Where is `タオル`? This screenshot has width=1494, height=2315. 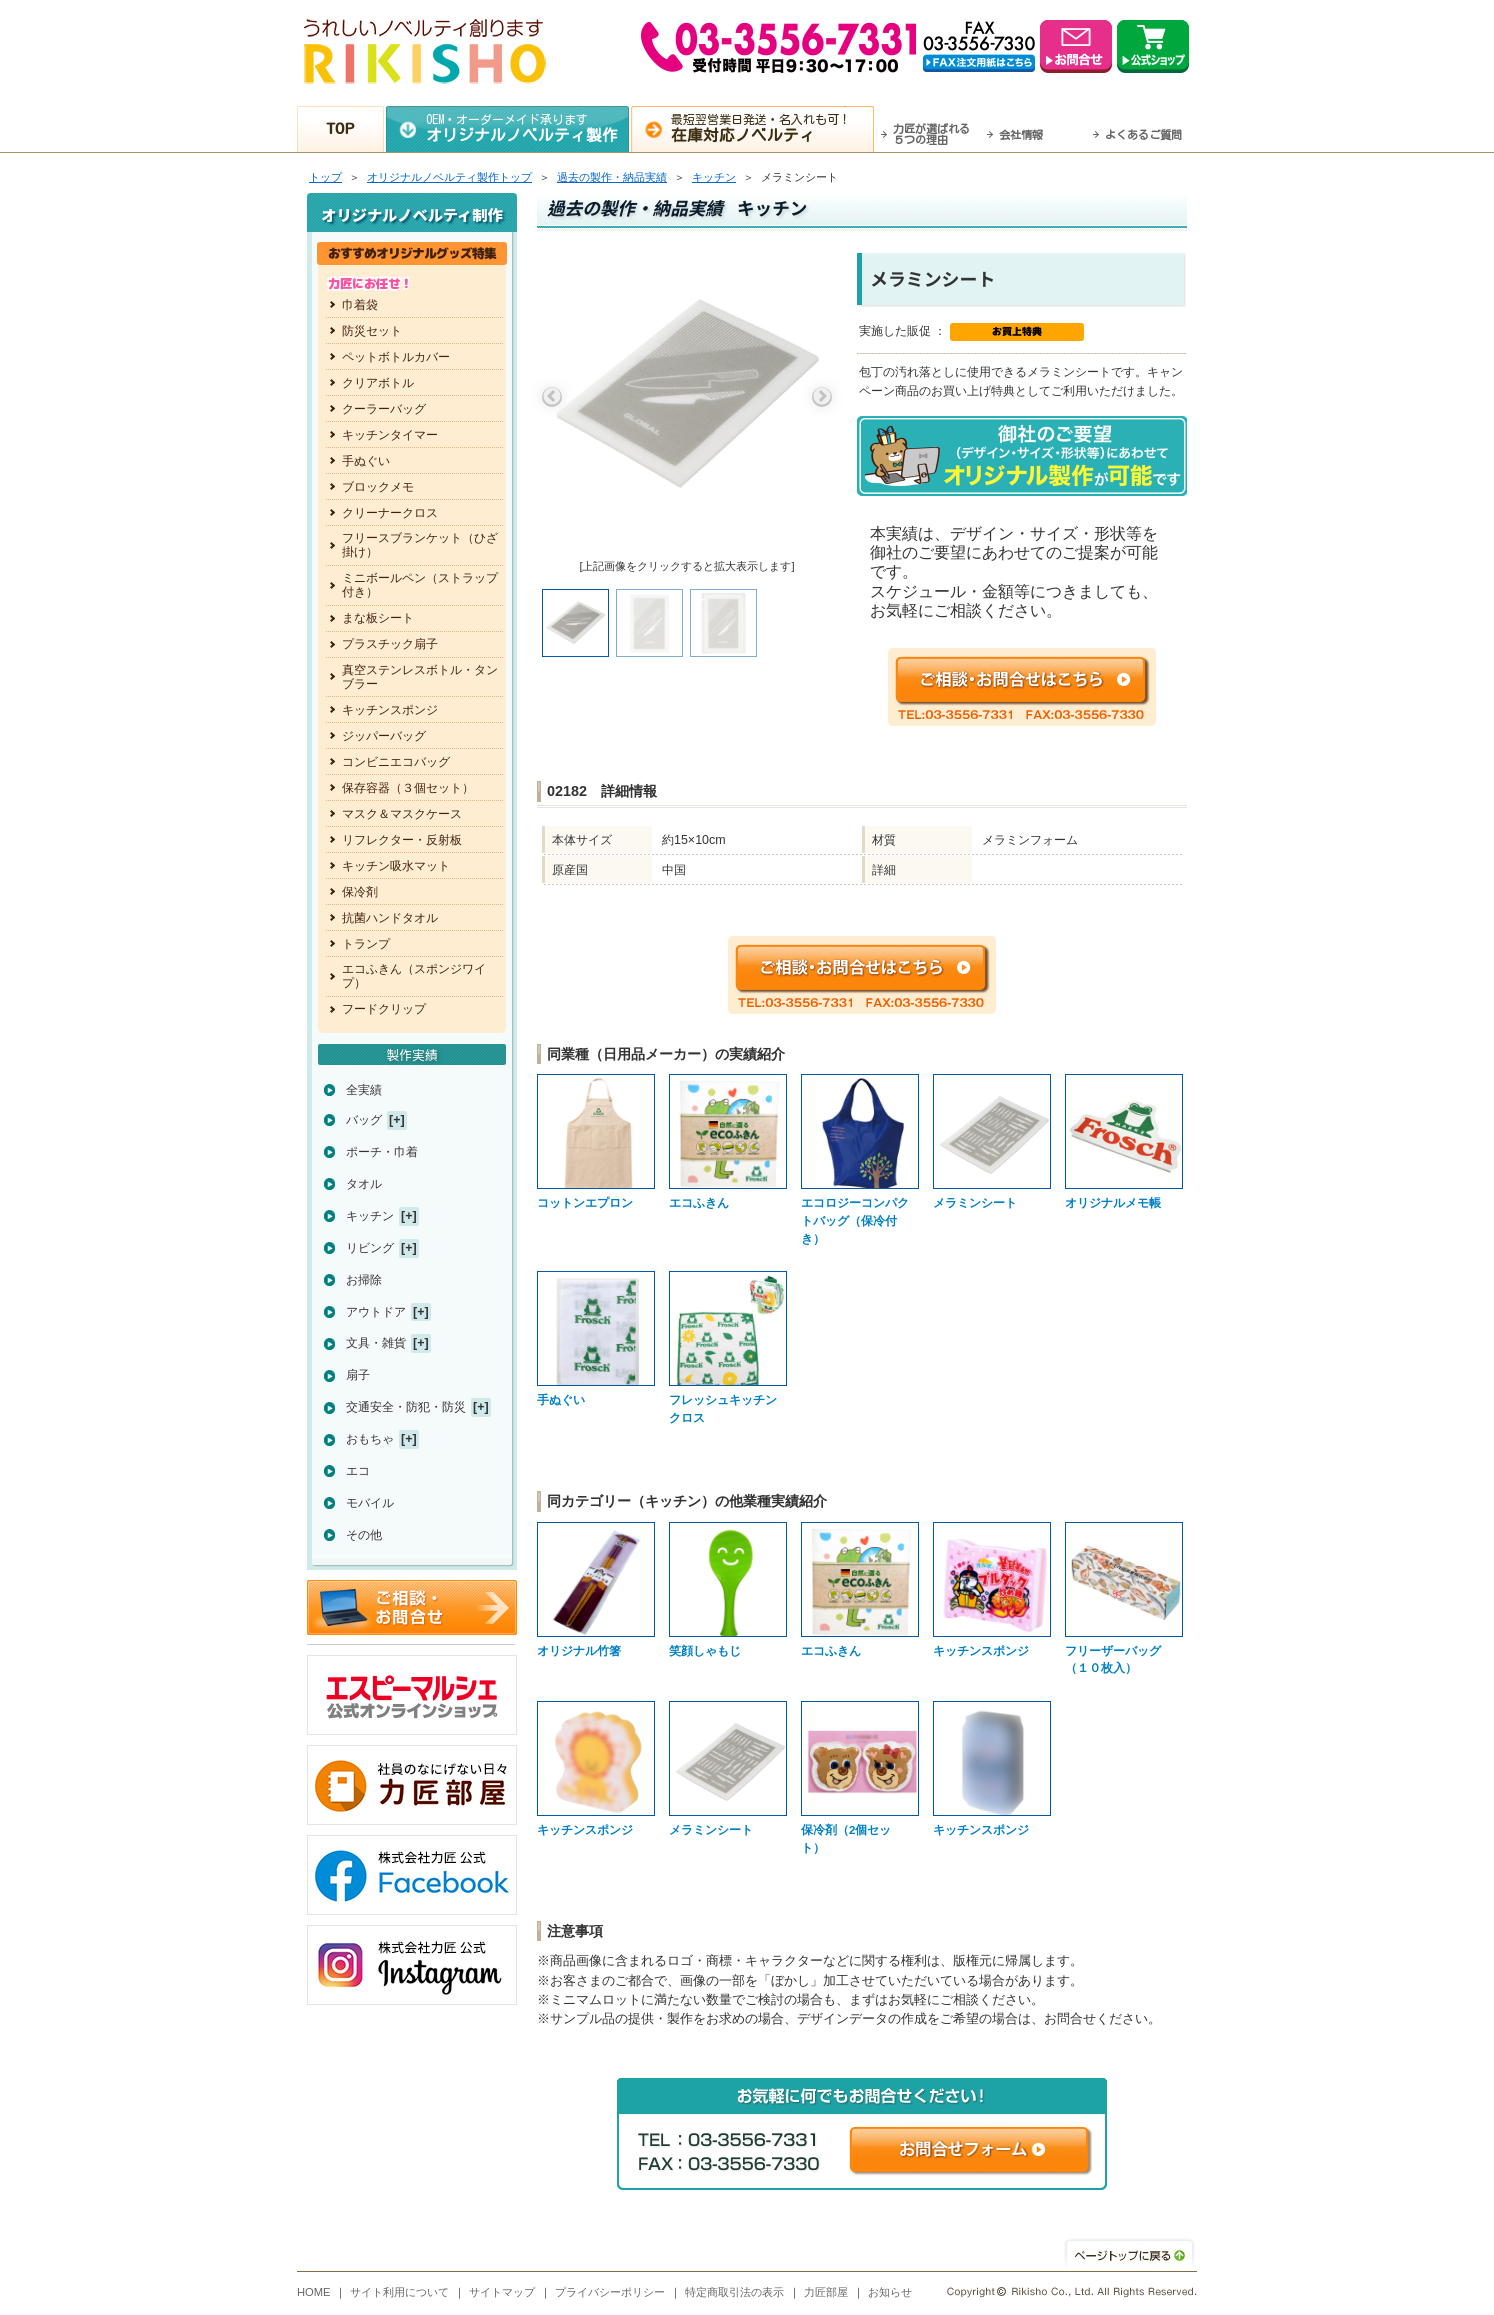
タオル is located at coordinates (364, 1184).